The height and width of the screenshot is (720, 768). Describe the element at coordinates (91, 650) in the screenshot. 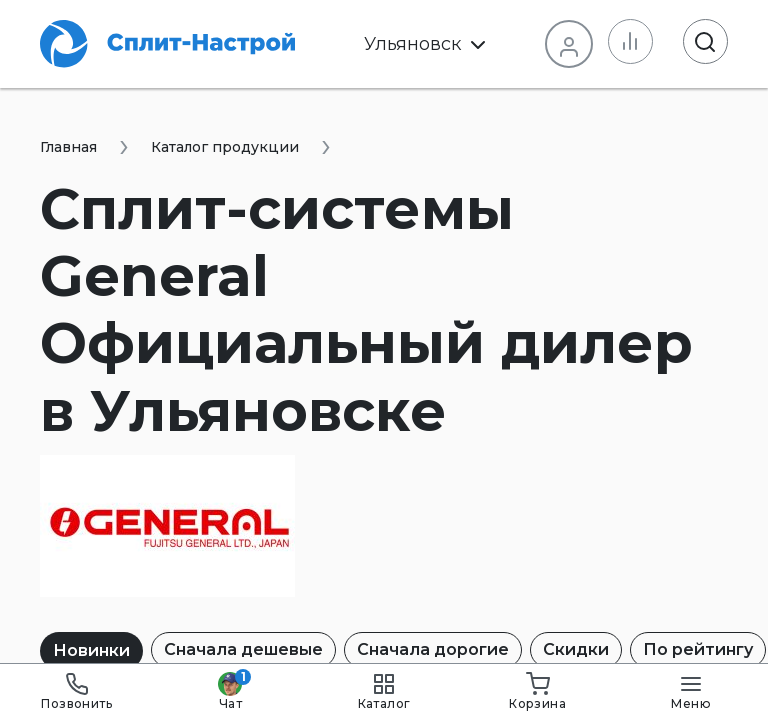

I see `Новинки` at that location.